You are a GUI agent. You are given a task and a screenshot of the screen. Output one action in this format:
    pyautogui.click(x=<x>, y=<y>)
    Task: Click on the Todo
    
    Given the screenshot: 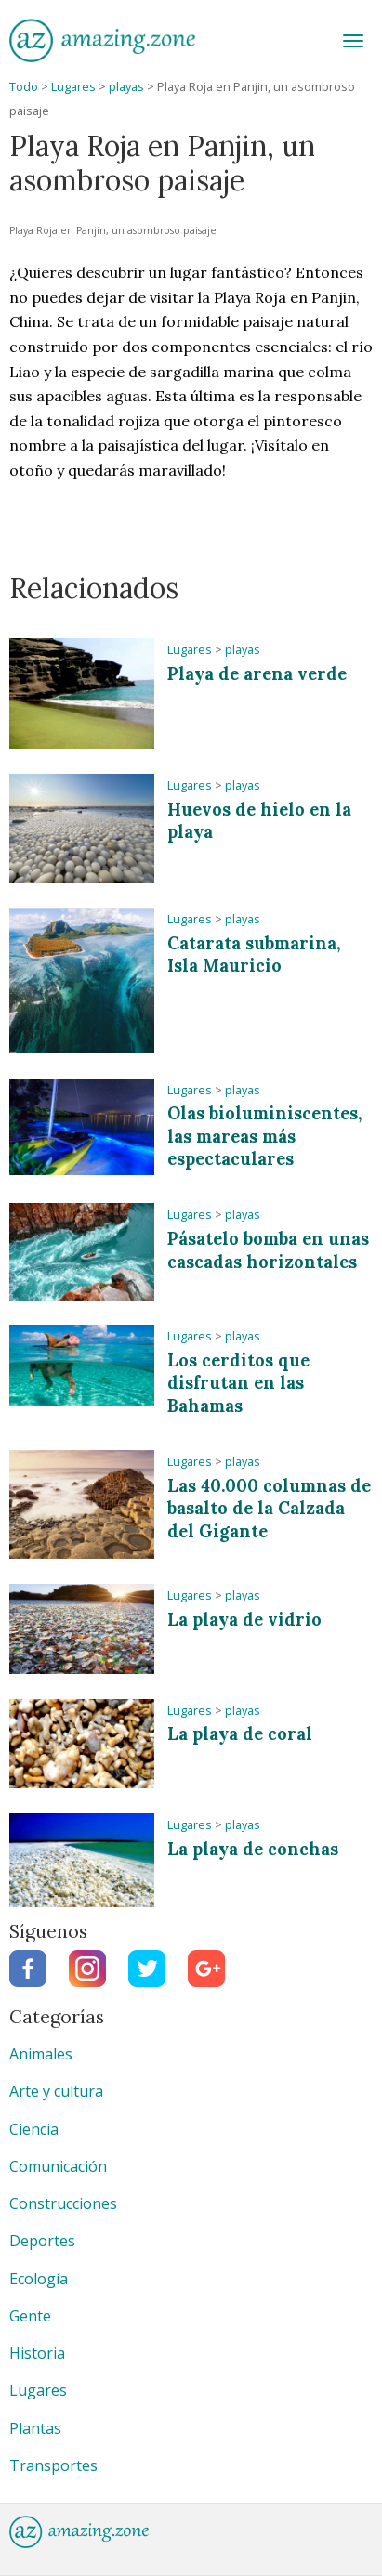 What is the action you would take?
    pyautogui.click(x=23, y=87)
    